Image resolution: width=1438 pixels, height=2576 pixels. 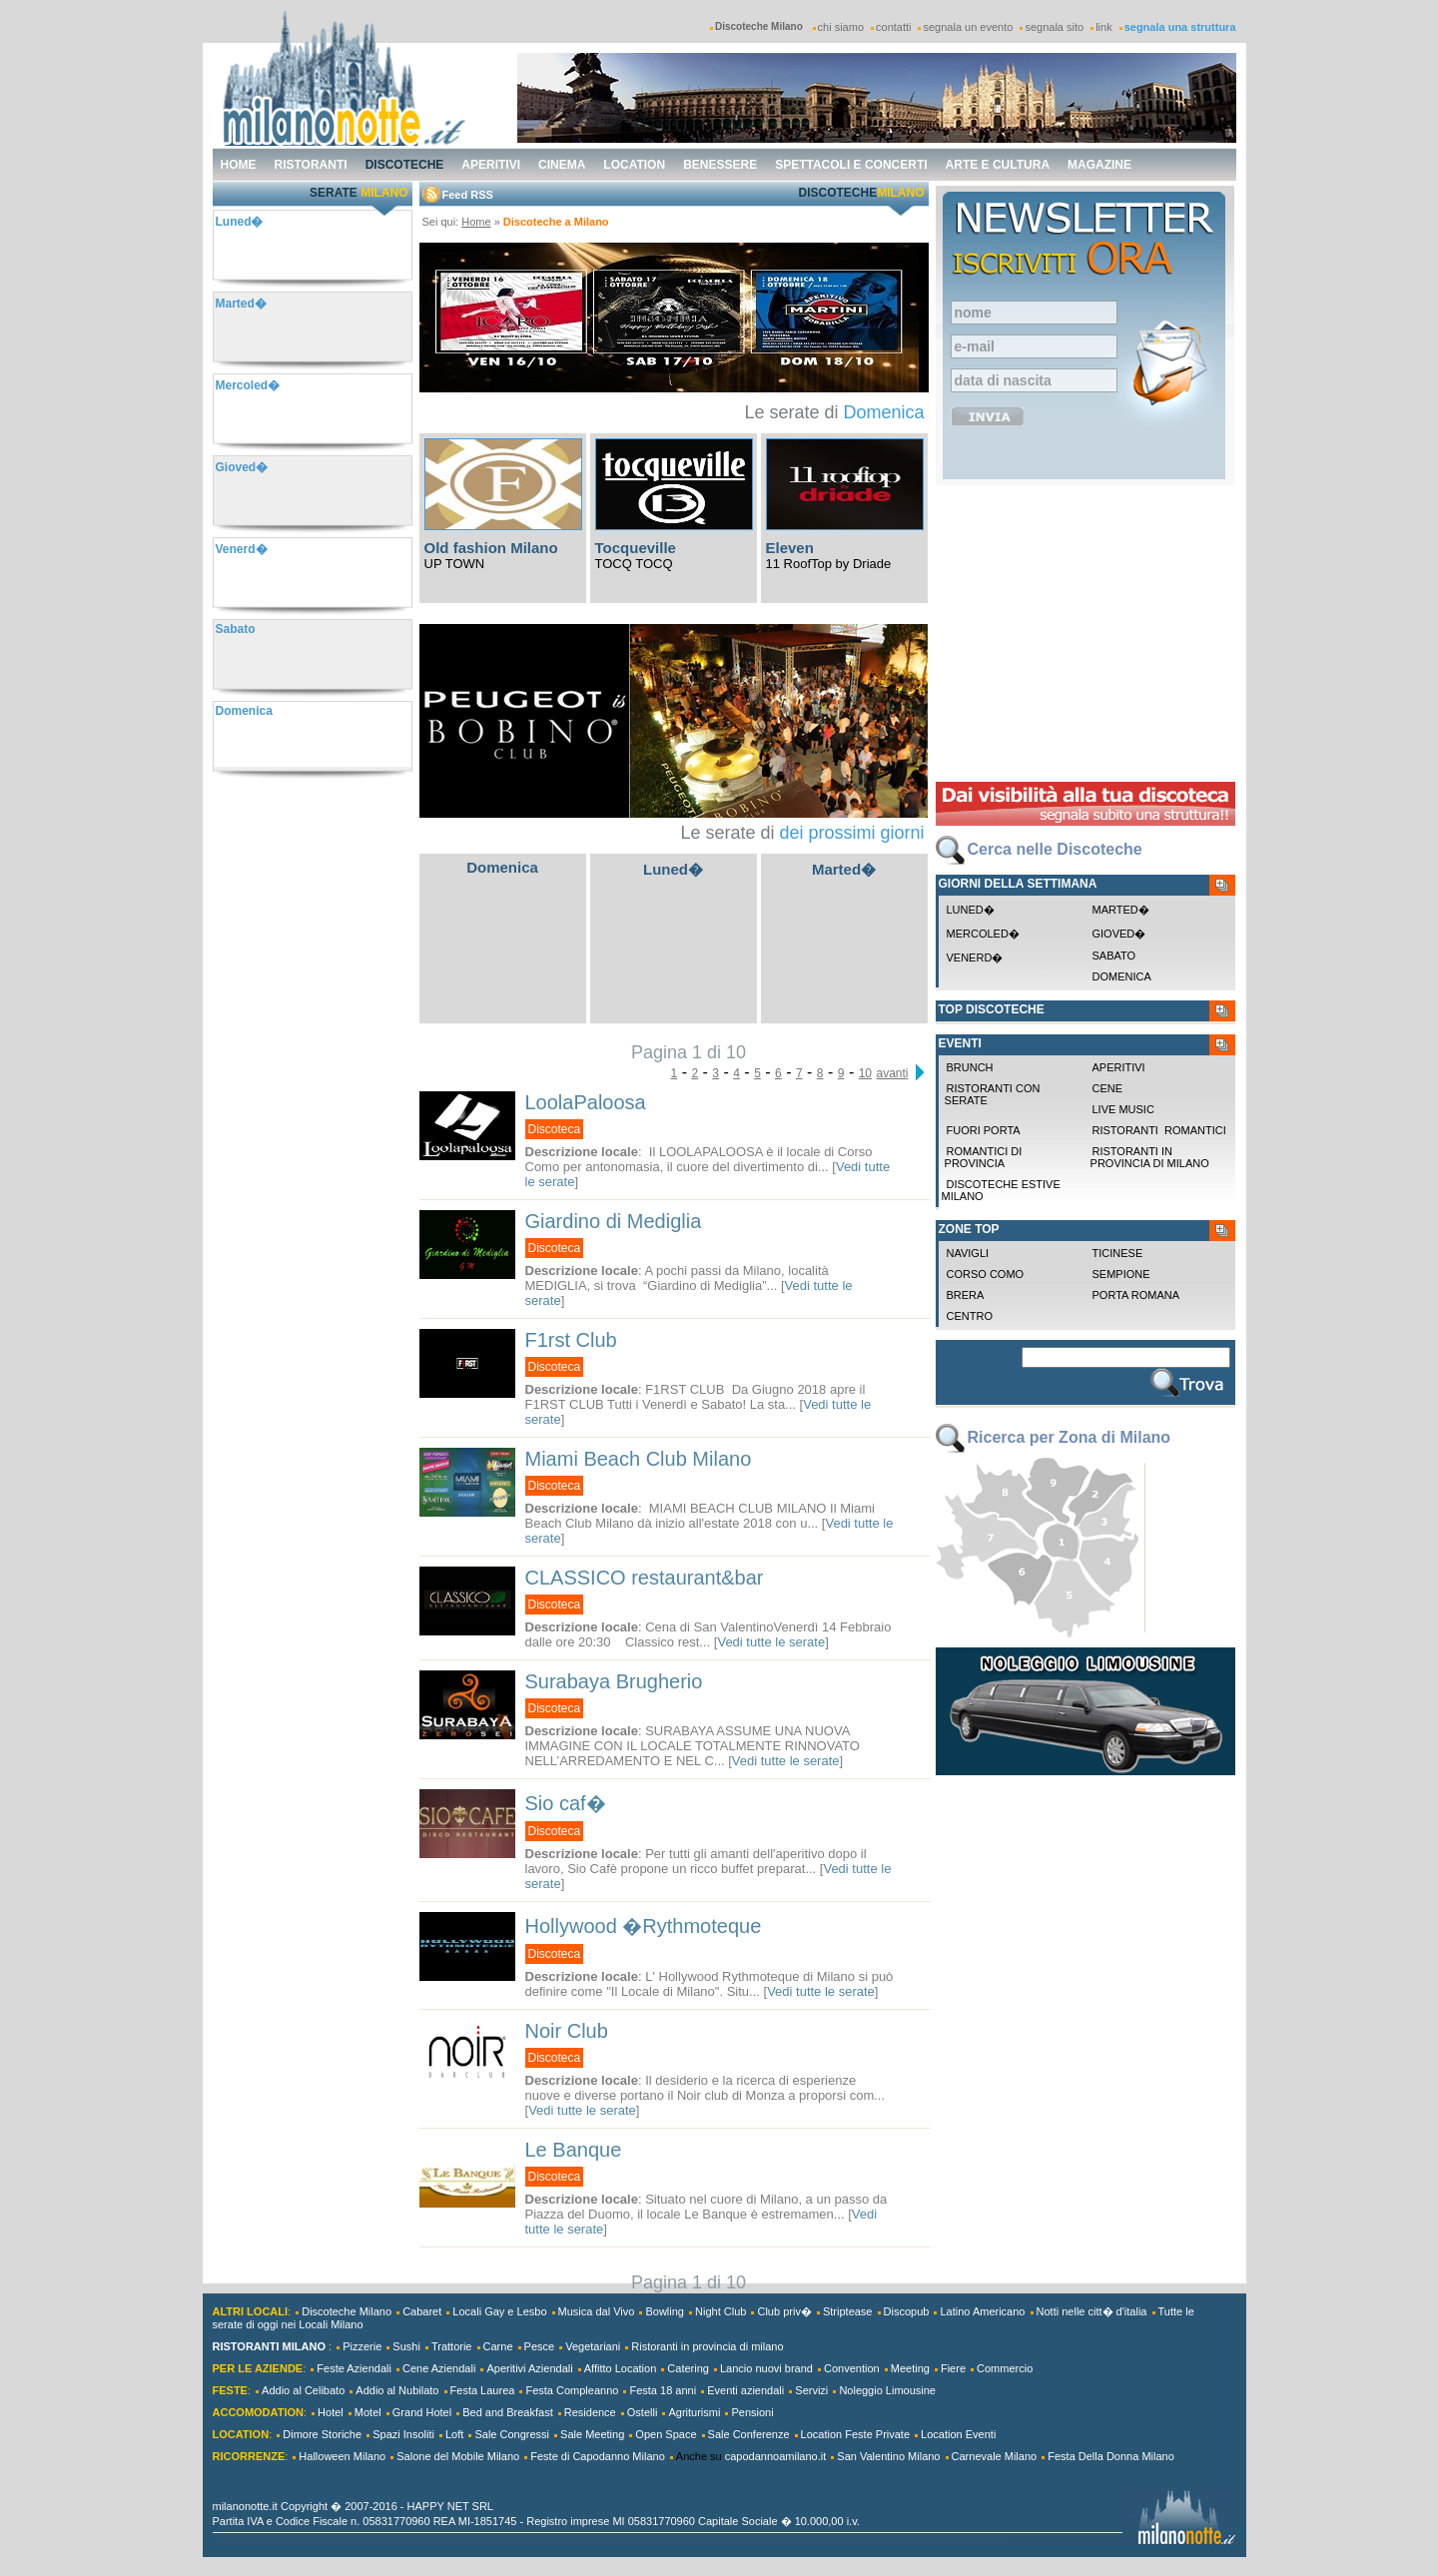 I want to click on Residence, so click(x=590, y=2412).